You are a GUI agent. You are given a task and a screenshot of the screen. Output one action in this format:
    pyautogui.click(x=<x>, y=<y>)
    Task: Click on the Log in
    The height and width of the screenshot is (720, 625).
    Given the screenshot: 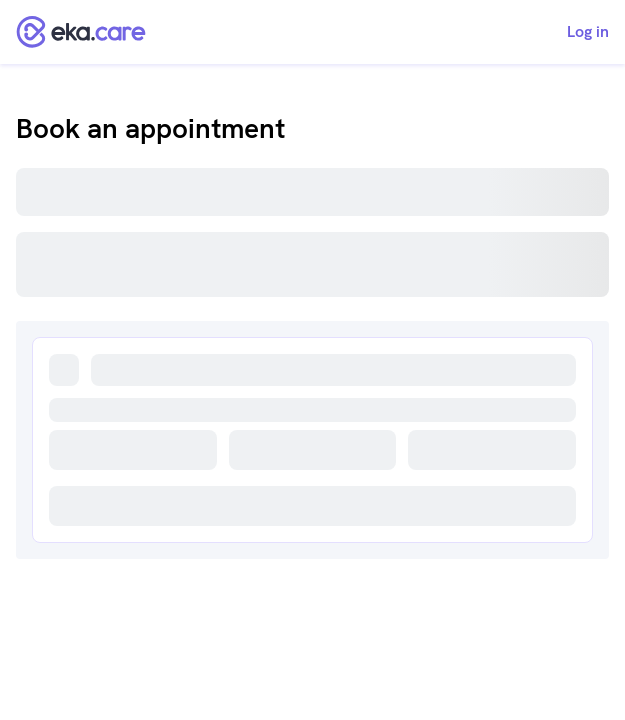 What is the action you would take?
    pyautogui.click(x=588, y=32)
    